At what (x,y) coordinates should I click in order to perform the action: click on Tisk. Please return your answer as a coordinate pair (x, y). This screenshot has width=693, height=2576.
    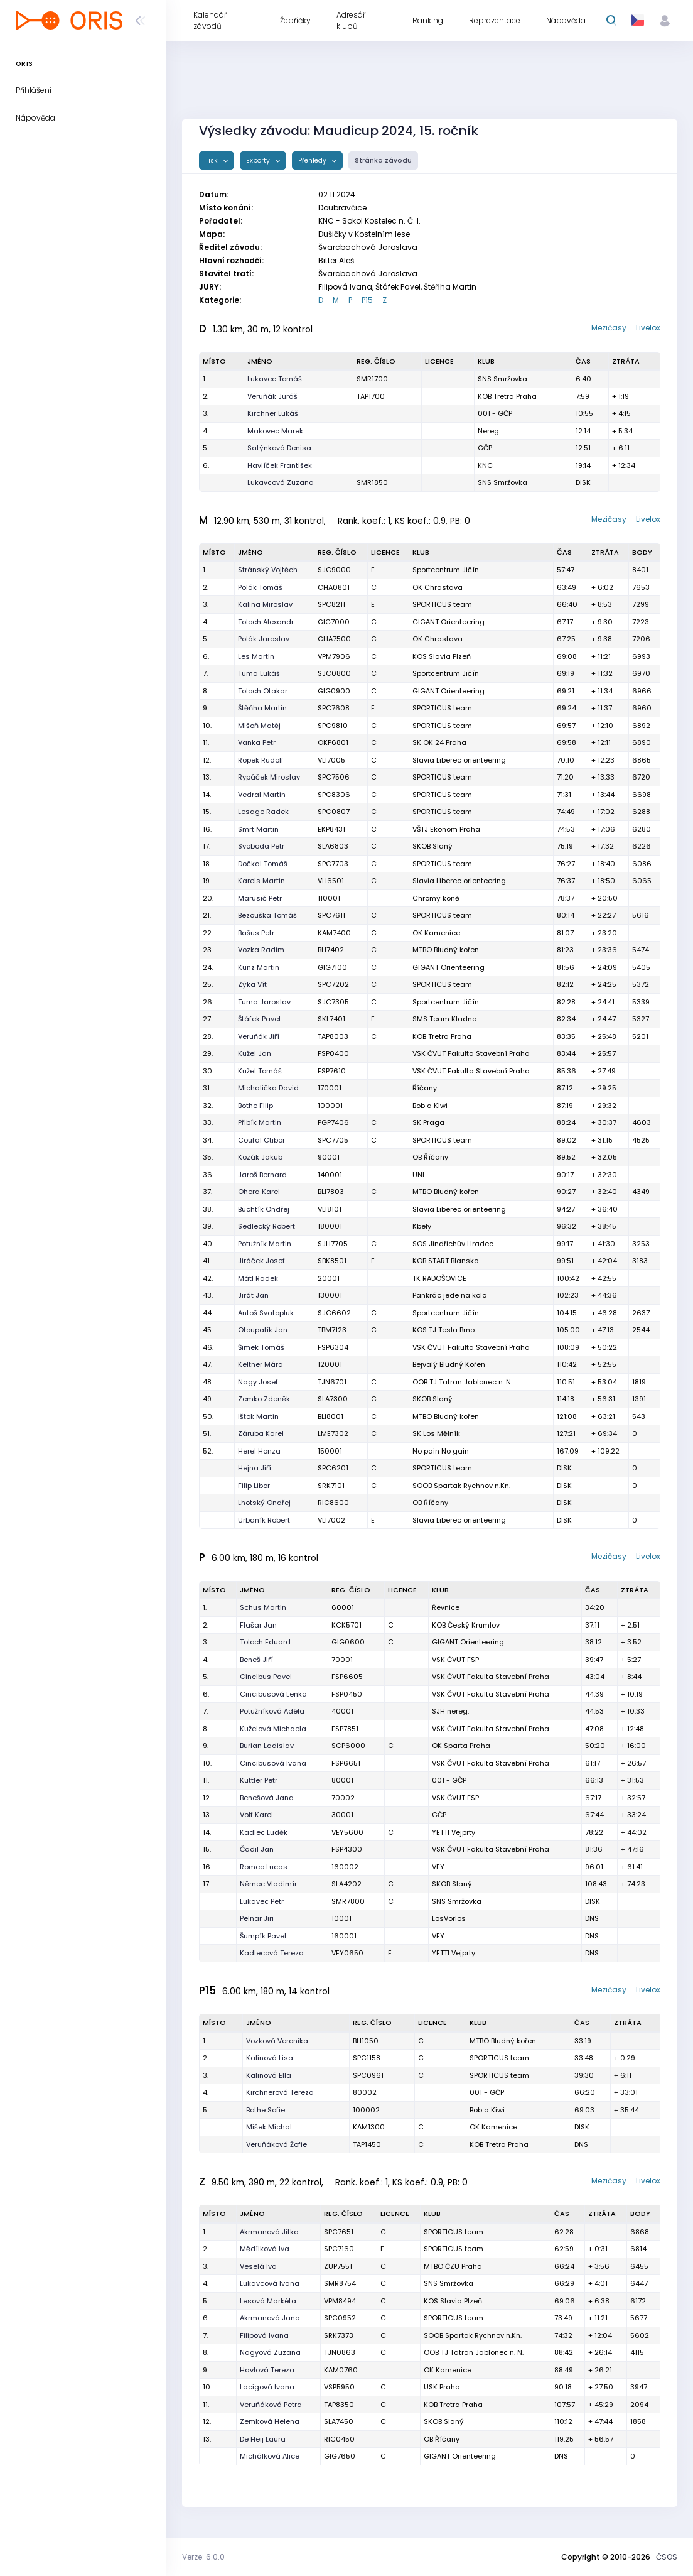
    Looking at the image, I should click on (212, 160).